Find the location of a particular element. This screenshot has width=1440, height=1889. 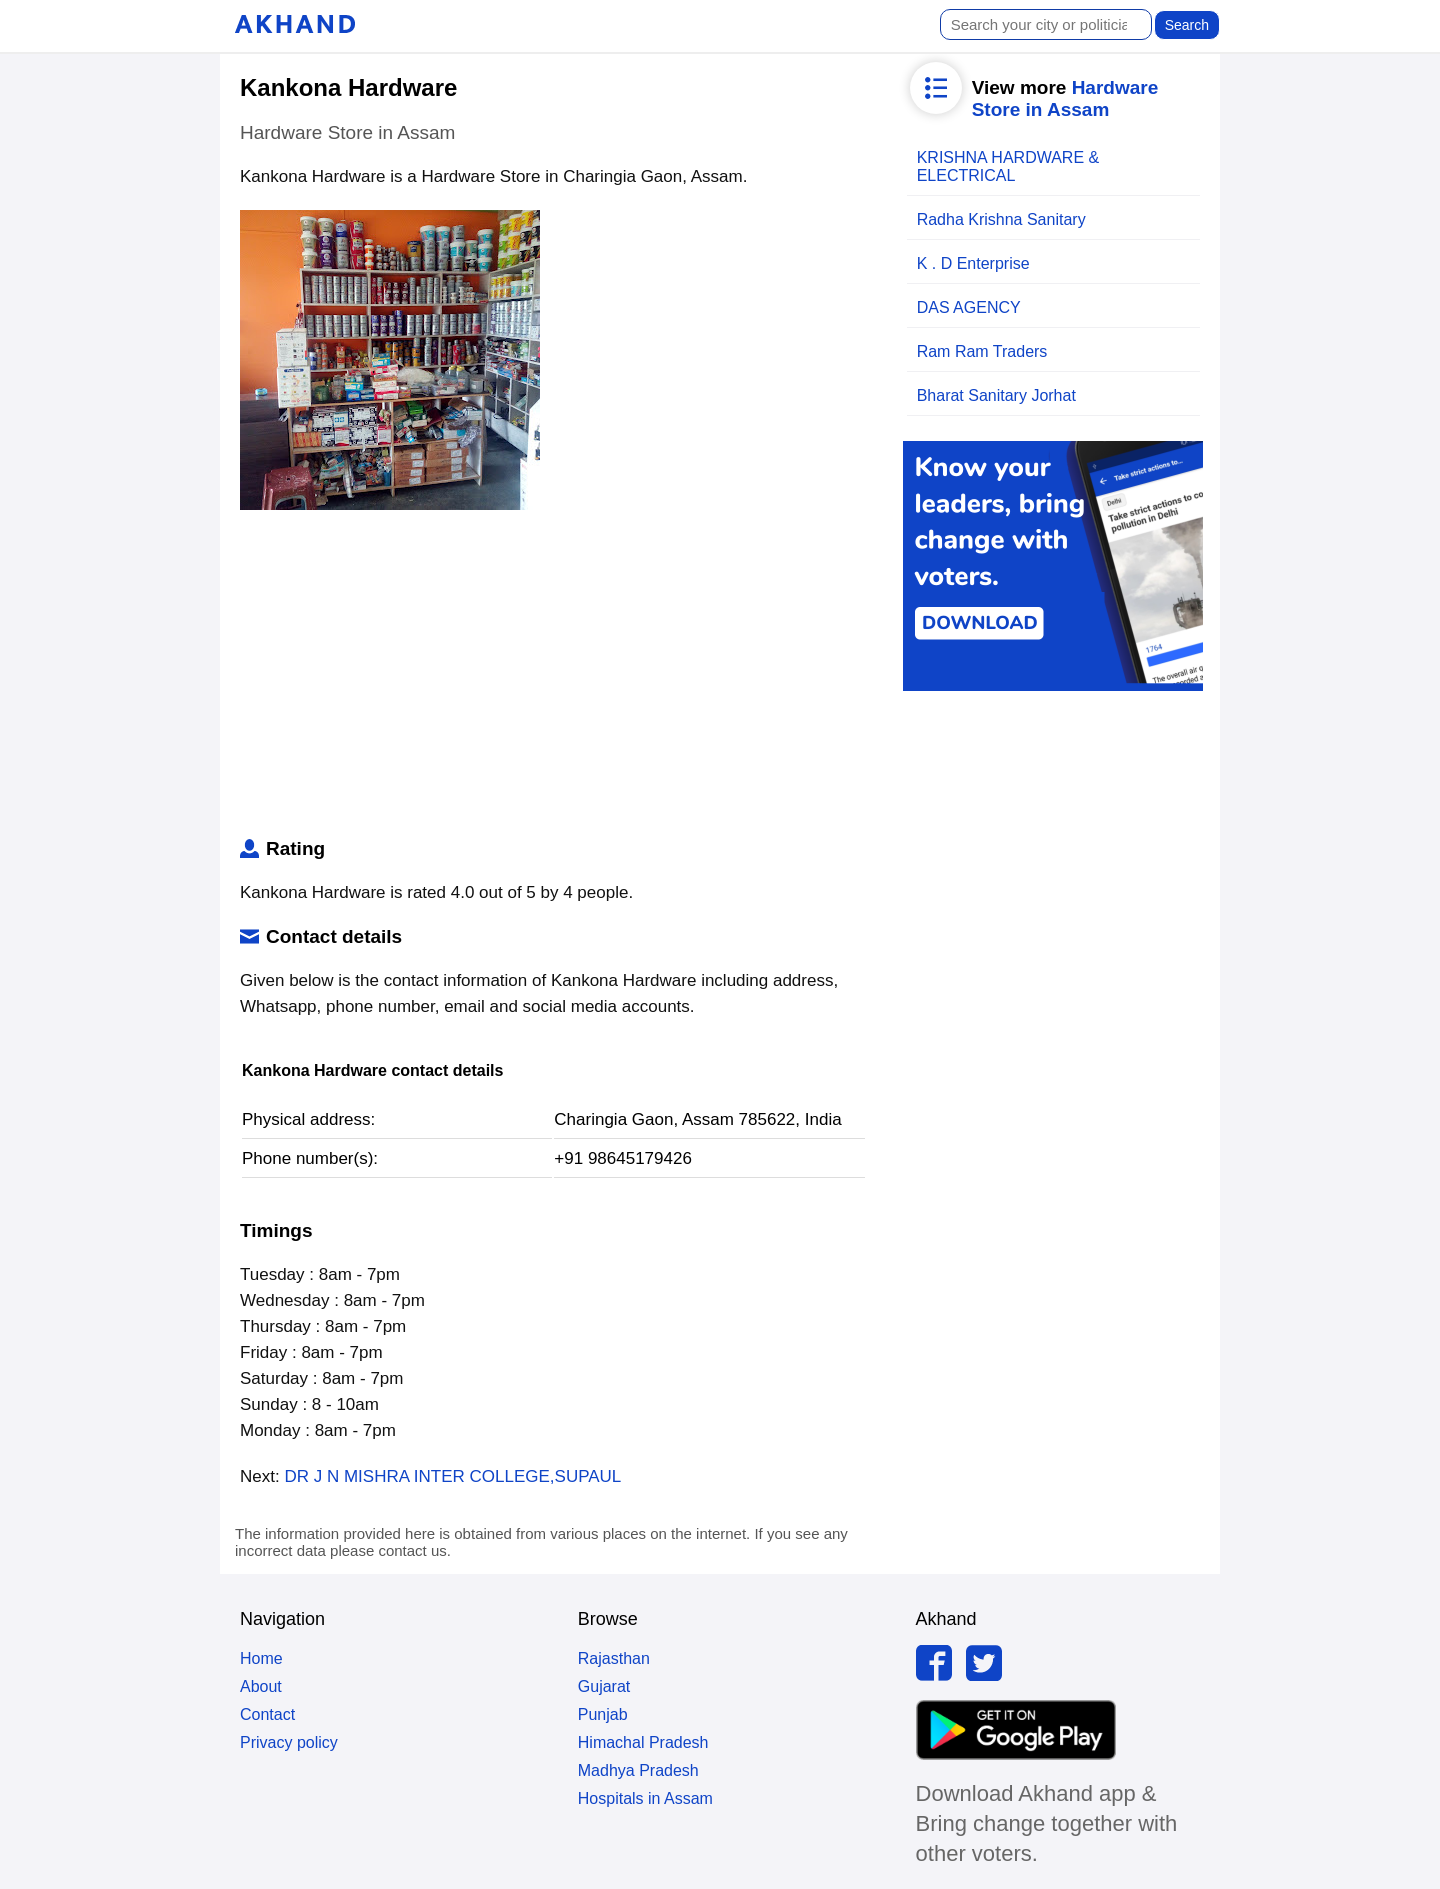

DR J N MISHRA INTER COLLEGE,SUPAUL is located at coordinates (452, 1476).